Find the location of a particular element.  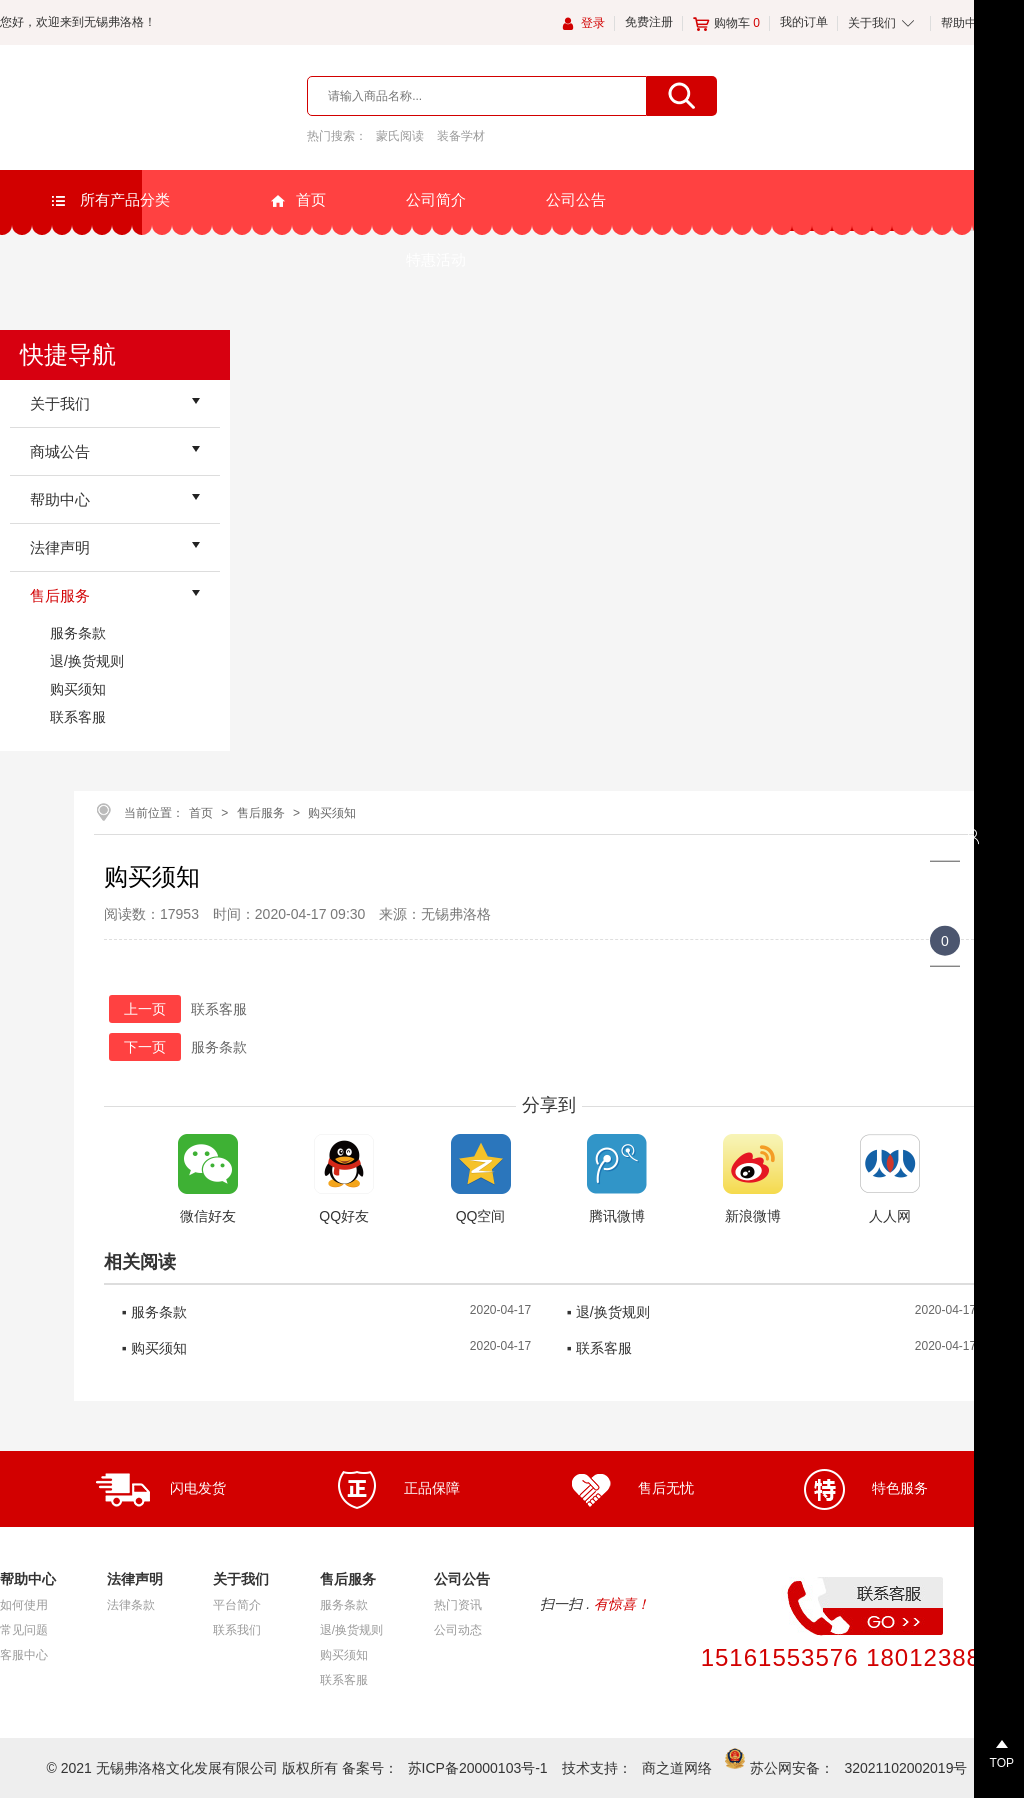

我的订单 is located at coordinates (804, 22).